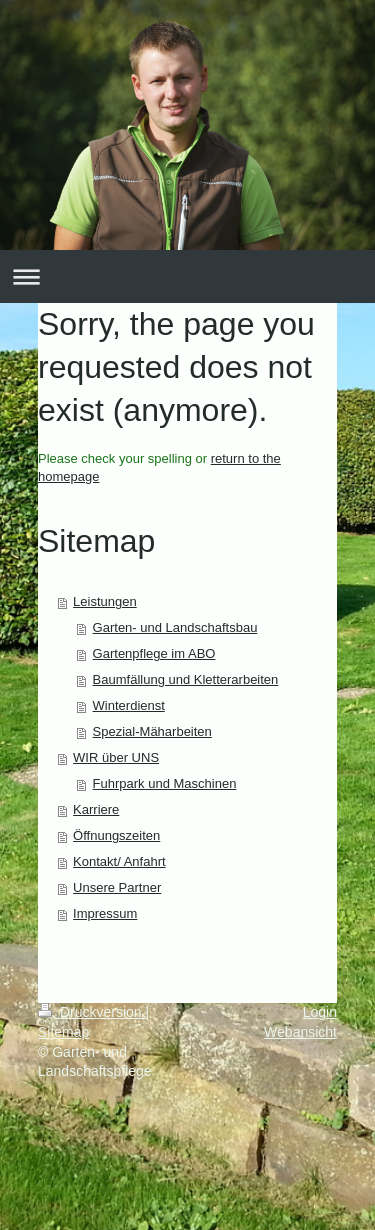  What do you see at coordinates (116, 757) in the screenshot?
I see `WIR über UNS` at bounding box center [116, 757].